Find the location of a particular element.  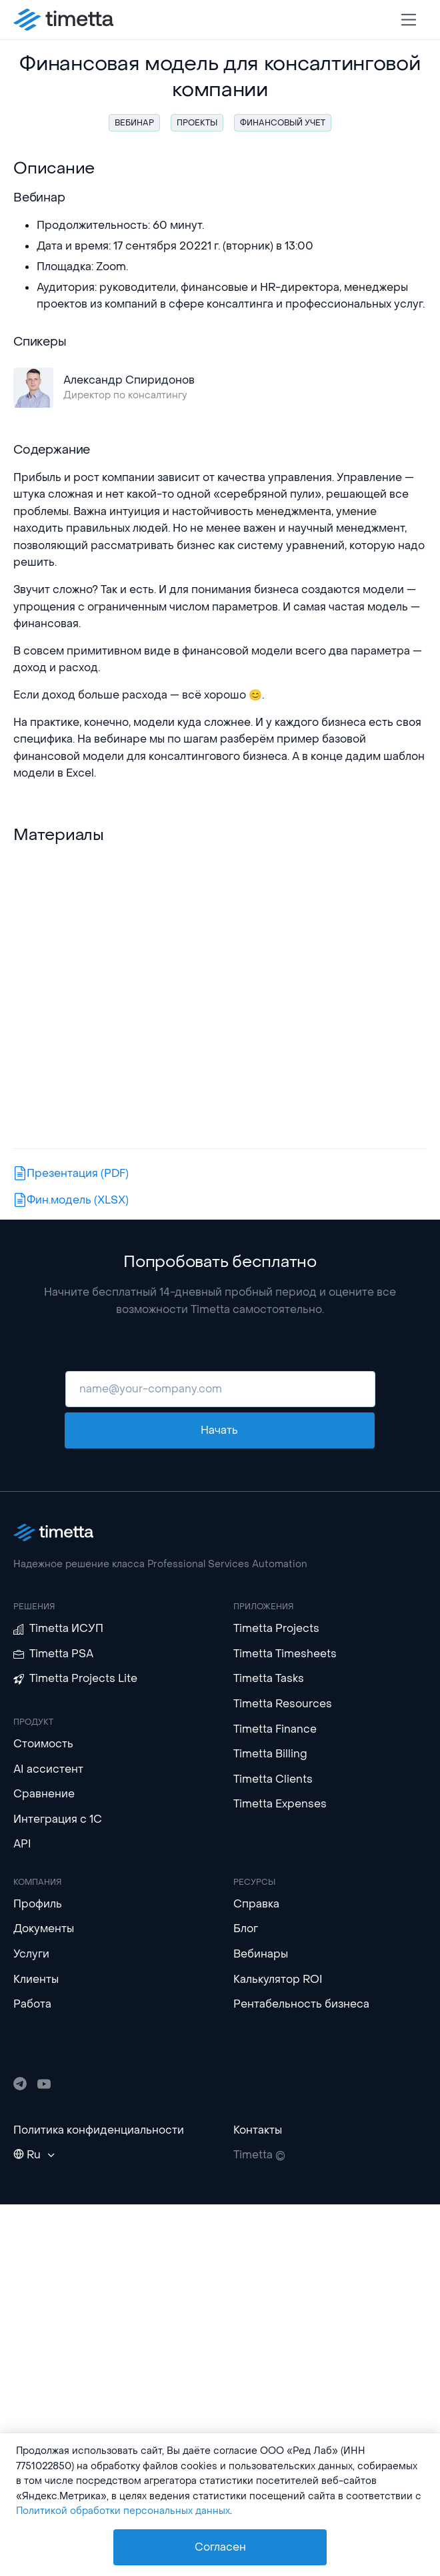

Стоимость is located at coordinates (43, 1744).